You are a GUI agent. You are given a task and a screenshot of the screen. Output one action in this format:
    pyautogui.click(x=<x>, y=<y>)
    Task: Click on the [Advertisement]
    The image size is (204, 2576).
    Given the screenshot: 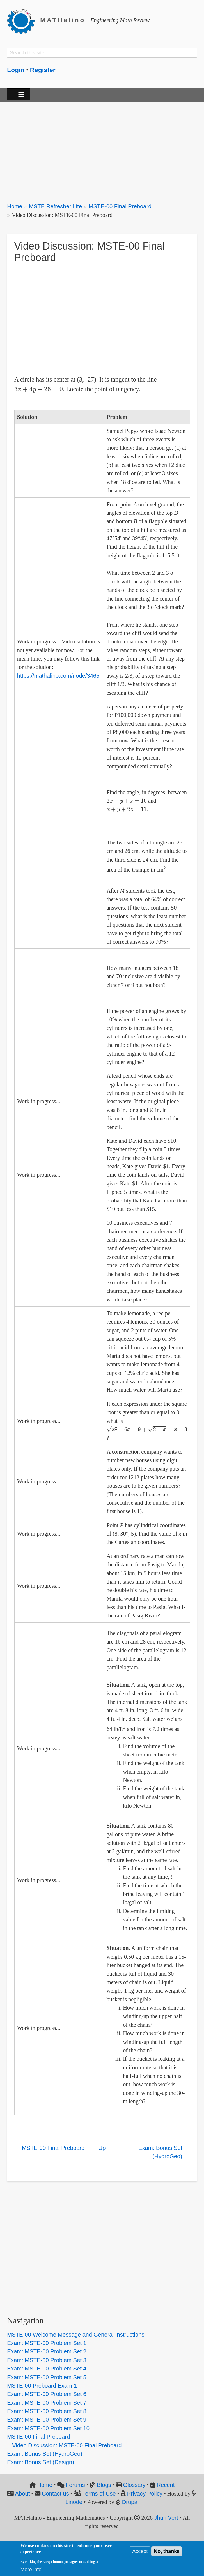 What is the action you would take?
    pyautogui.click(x=102, y=149)
    